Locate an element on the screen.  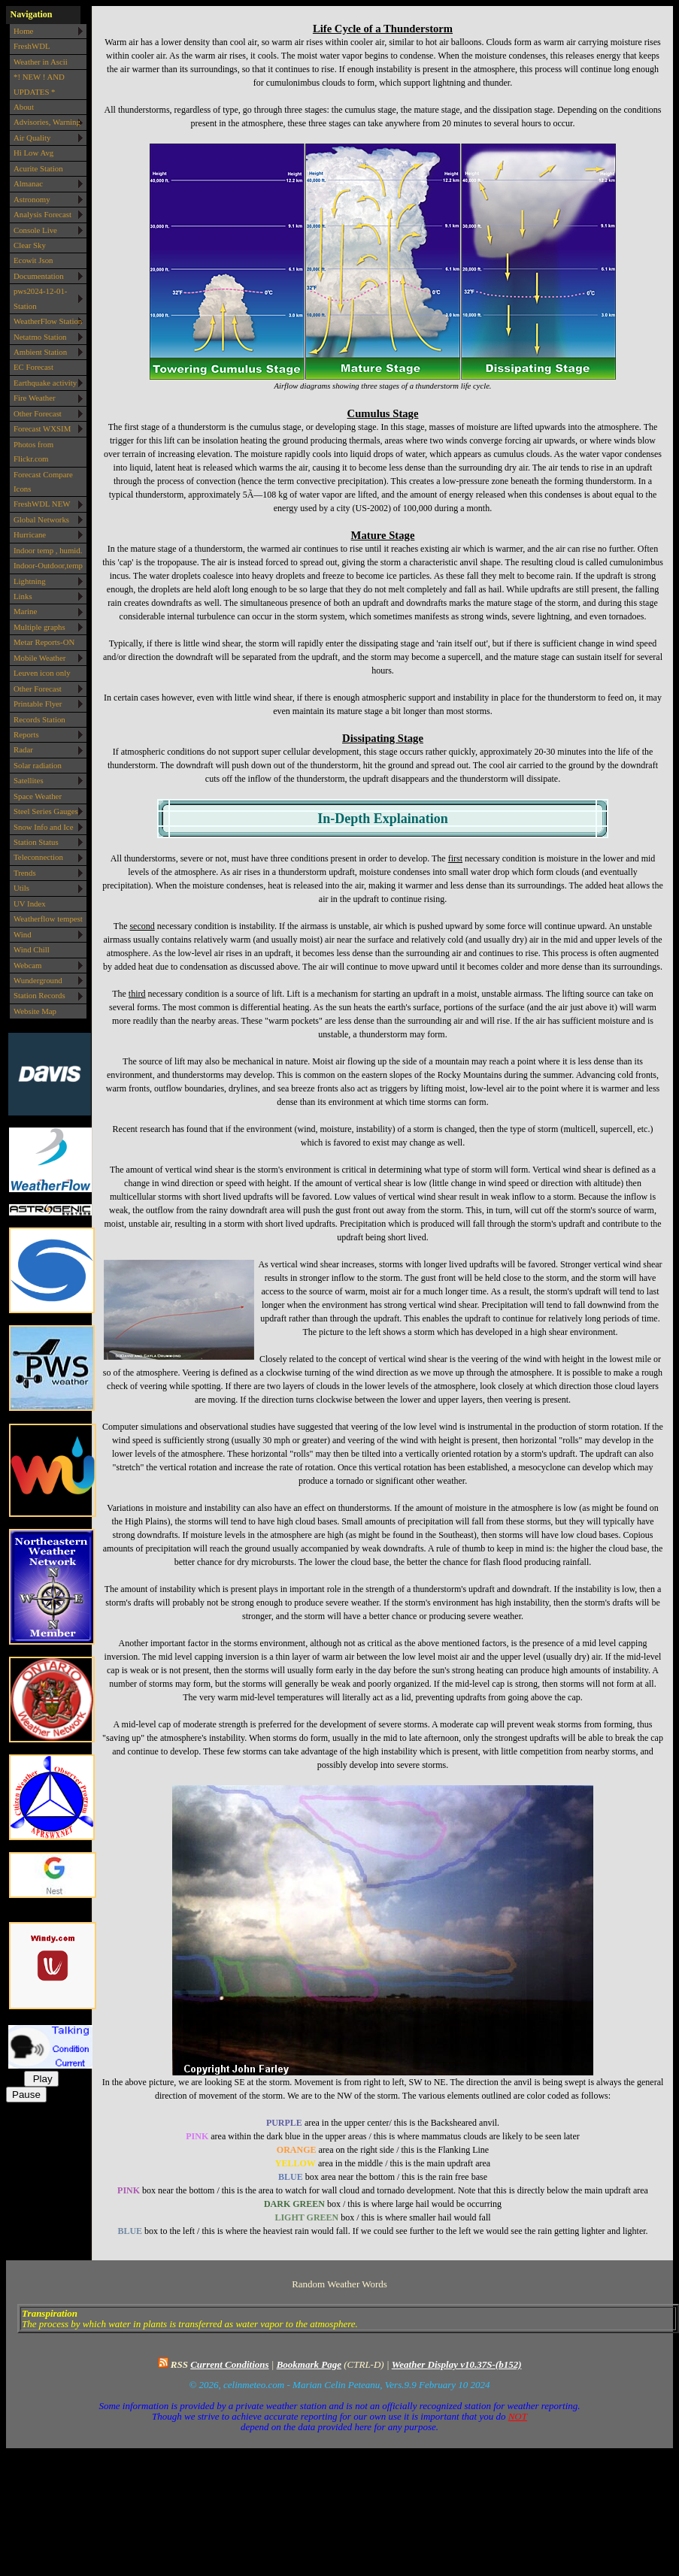
UV Index is located at coordinates (30, 903).